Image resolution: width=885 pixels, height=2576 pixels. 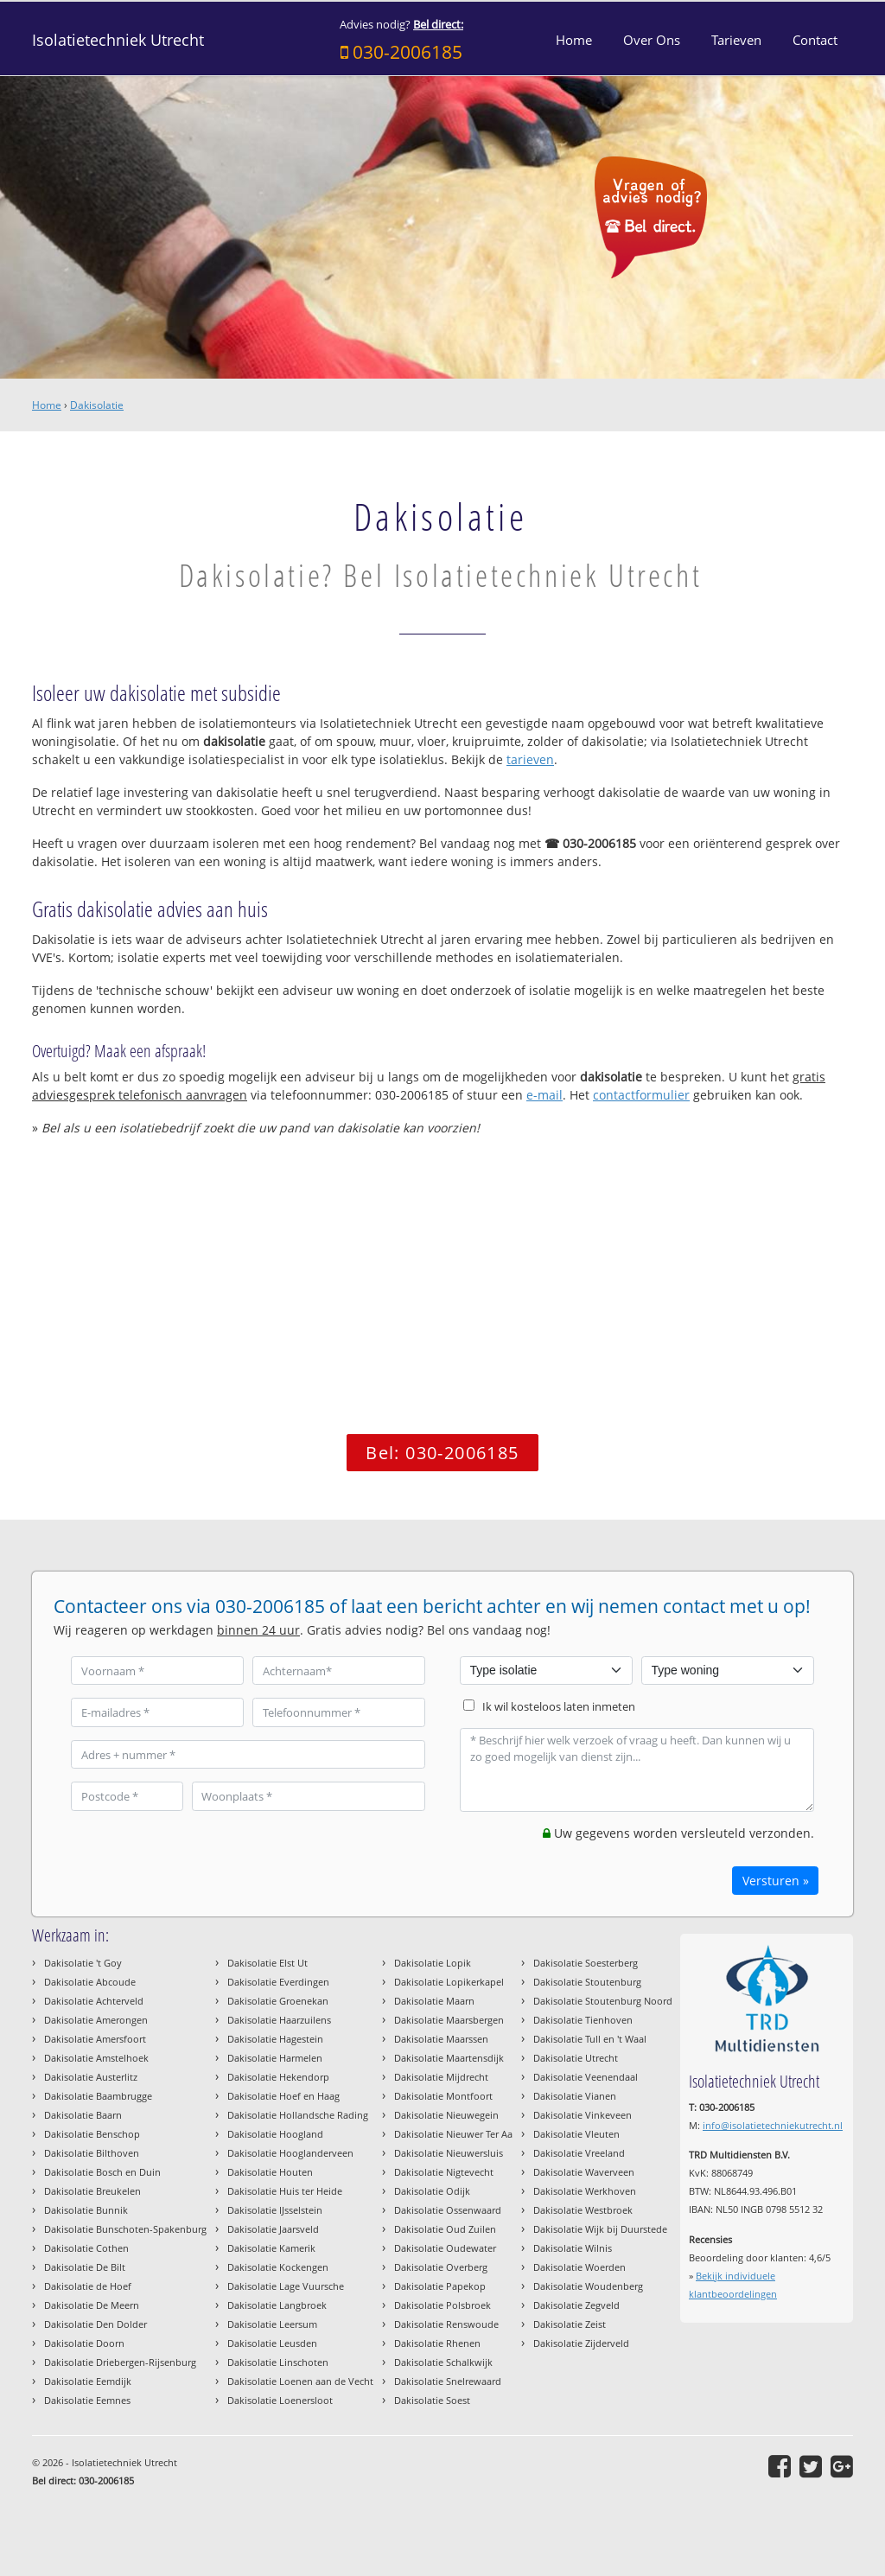 What do you see at coordinates (84, 2266) in the screenshot?
I see `Dakisolatie De Bilt` at bounding box center [84, 2266].